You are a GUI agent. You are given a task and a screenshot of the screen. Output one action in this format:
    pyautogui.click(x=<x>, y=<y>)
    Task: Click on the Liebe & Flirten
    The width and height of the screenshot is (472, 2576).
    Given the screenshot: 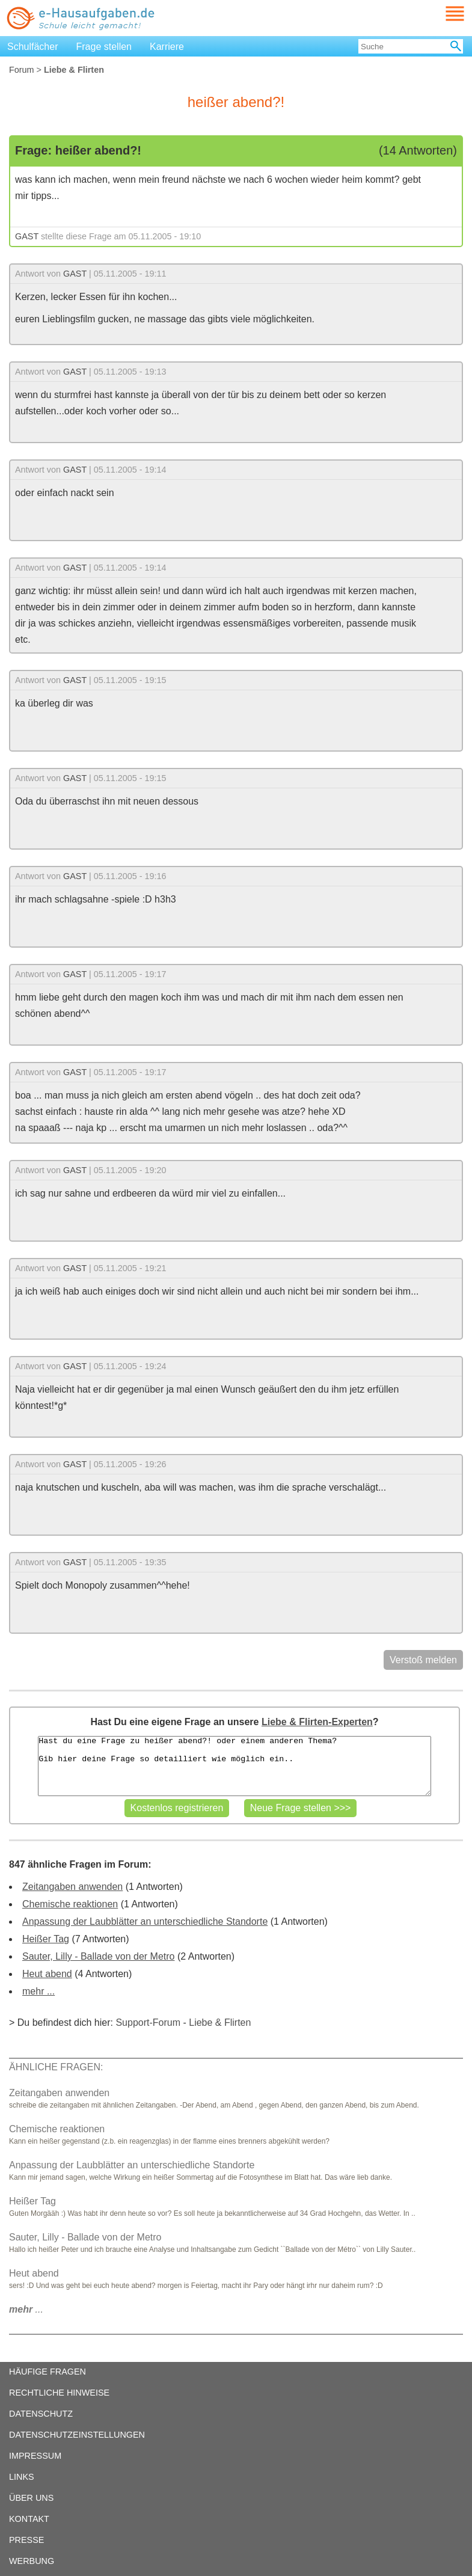 What is the action you would take?
    pyautogui.click(x=220, y=2022)
    